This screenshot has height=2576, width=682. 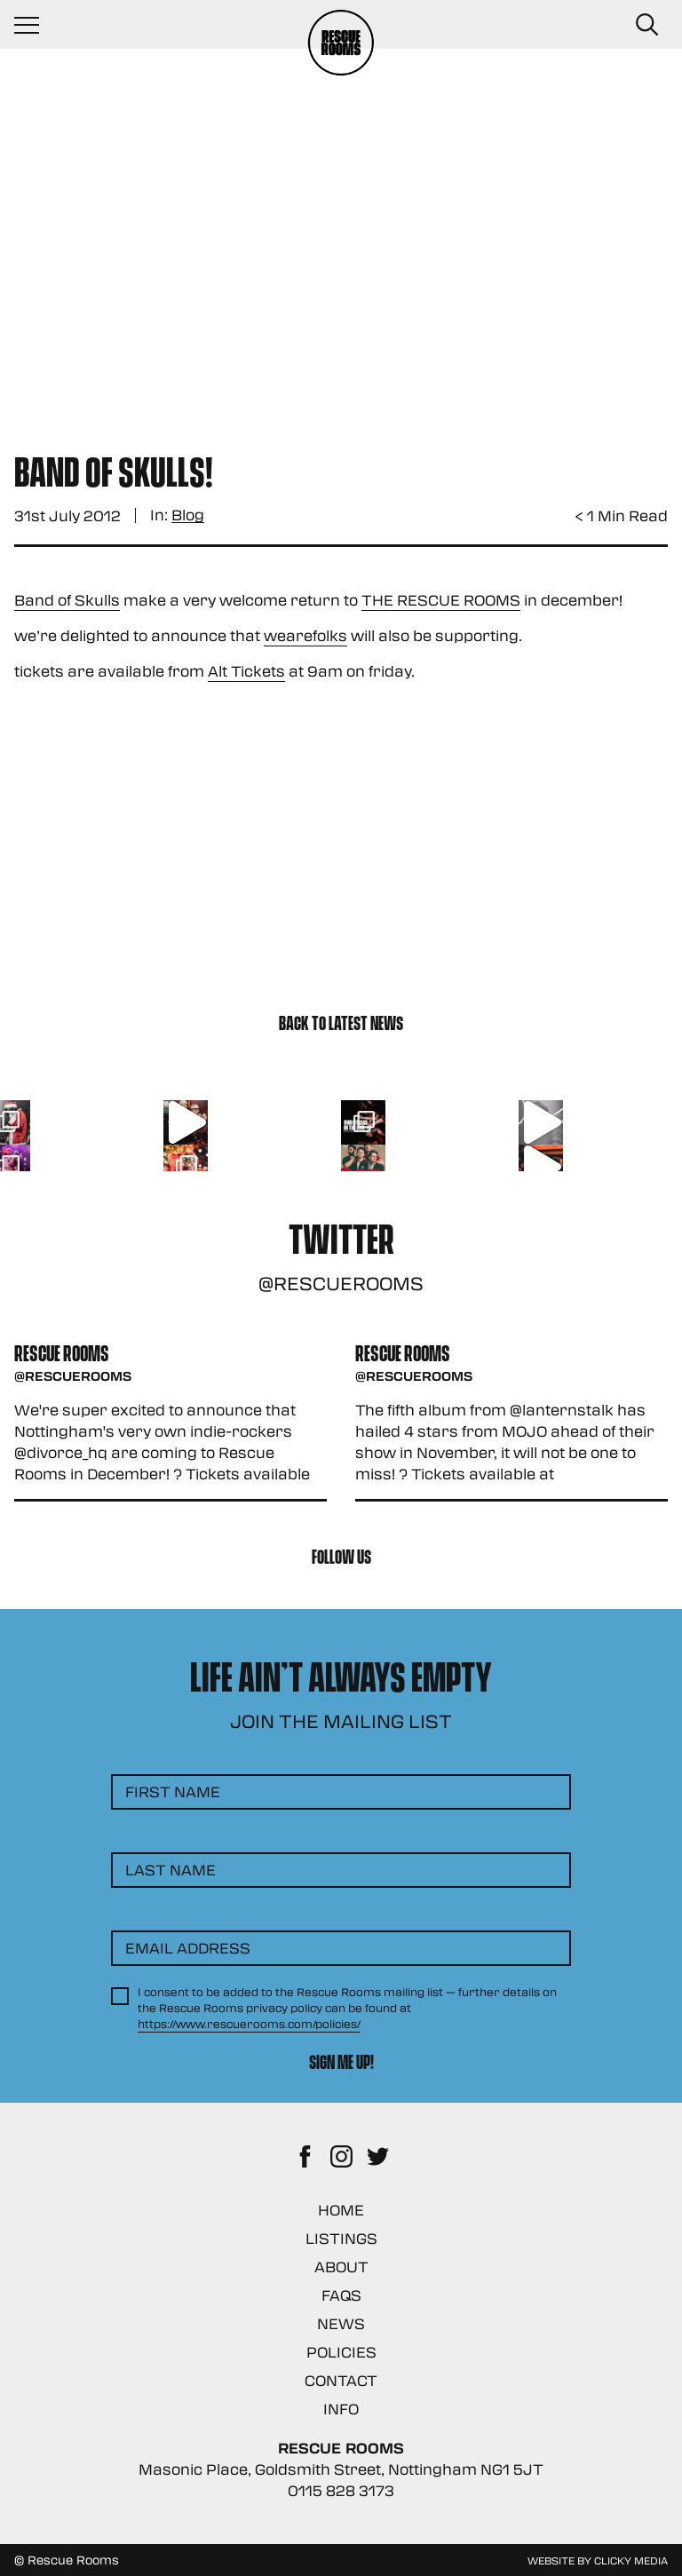 What do you see at coordinates (341, 2238) in the screenshot?
I see `Listings` at bounding box center [341, 2238].